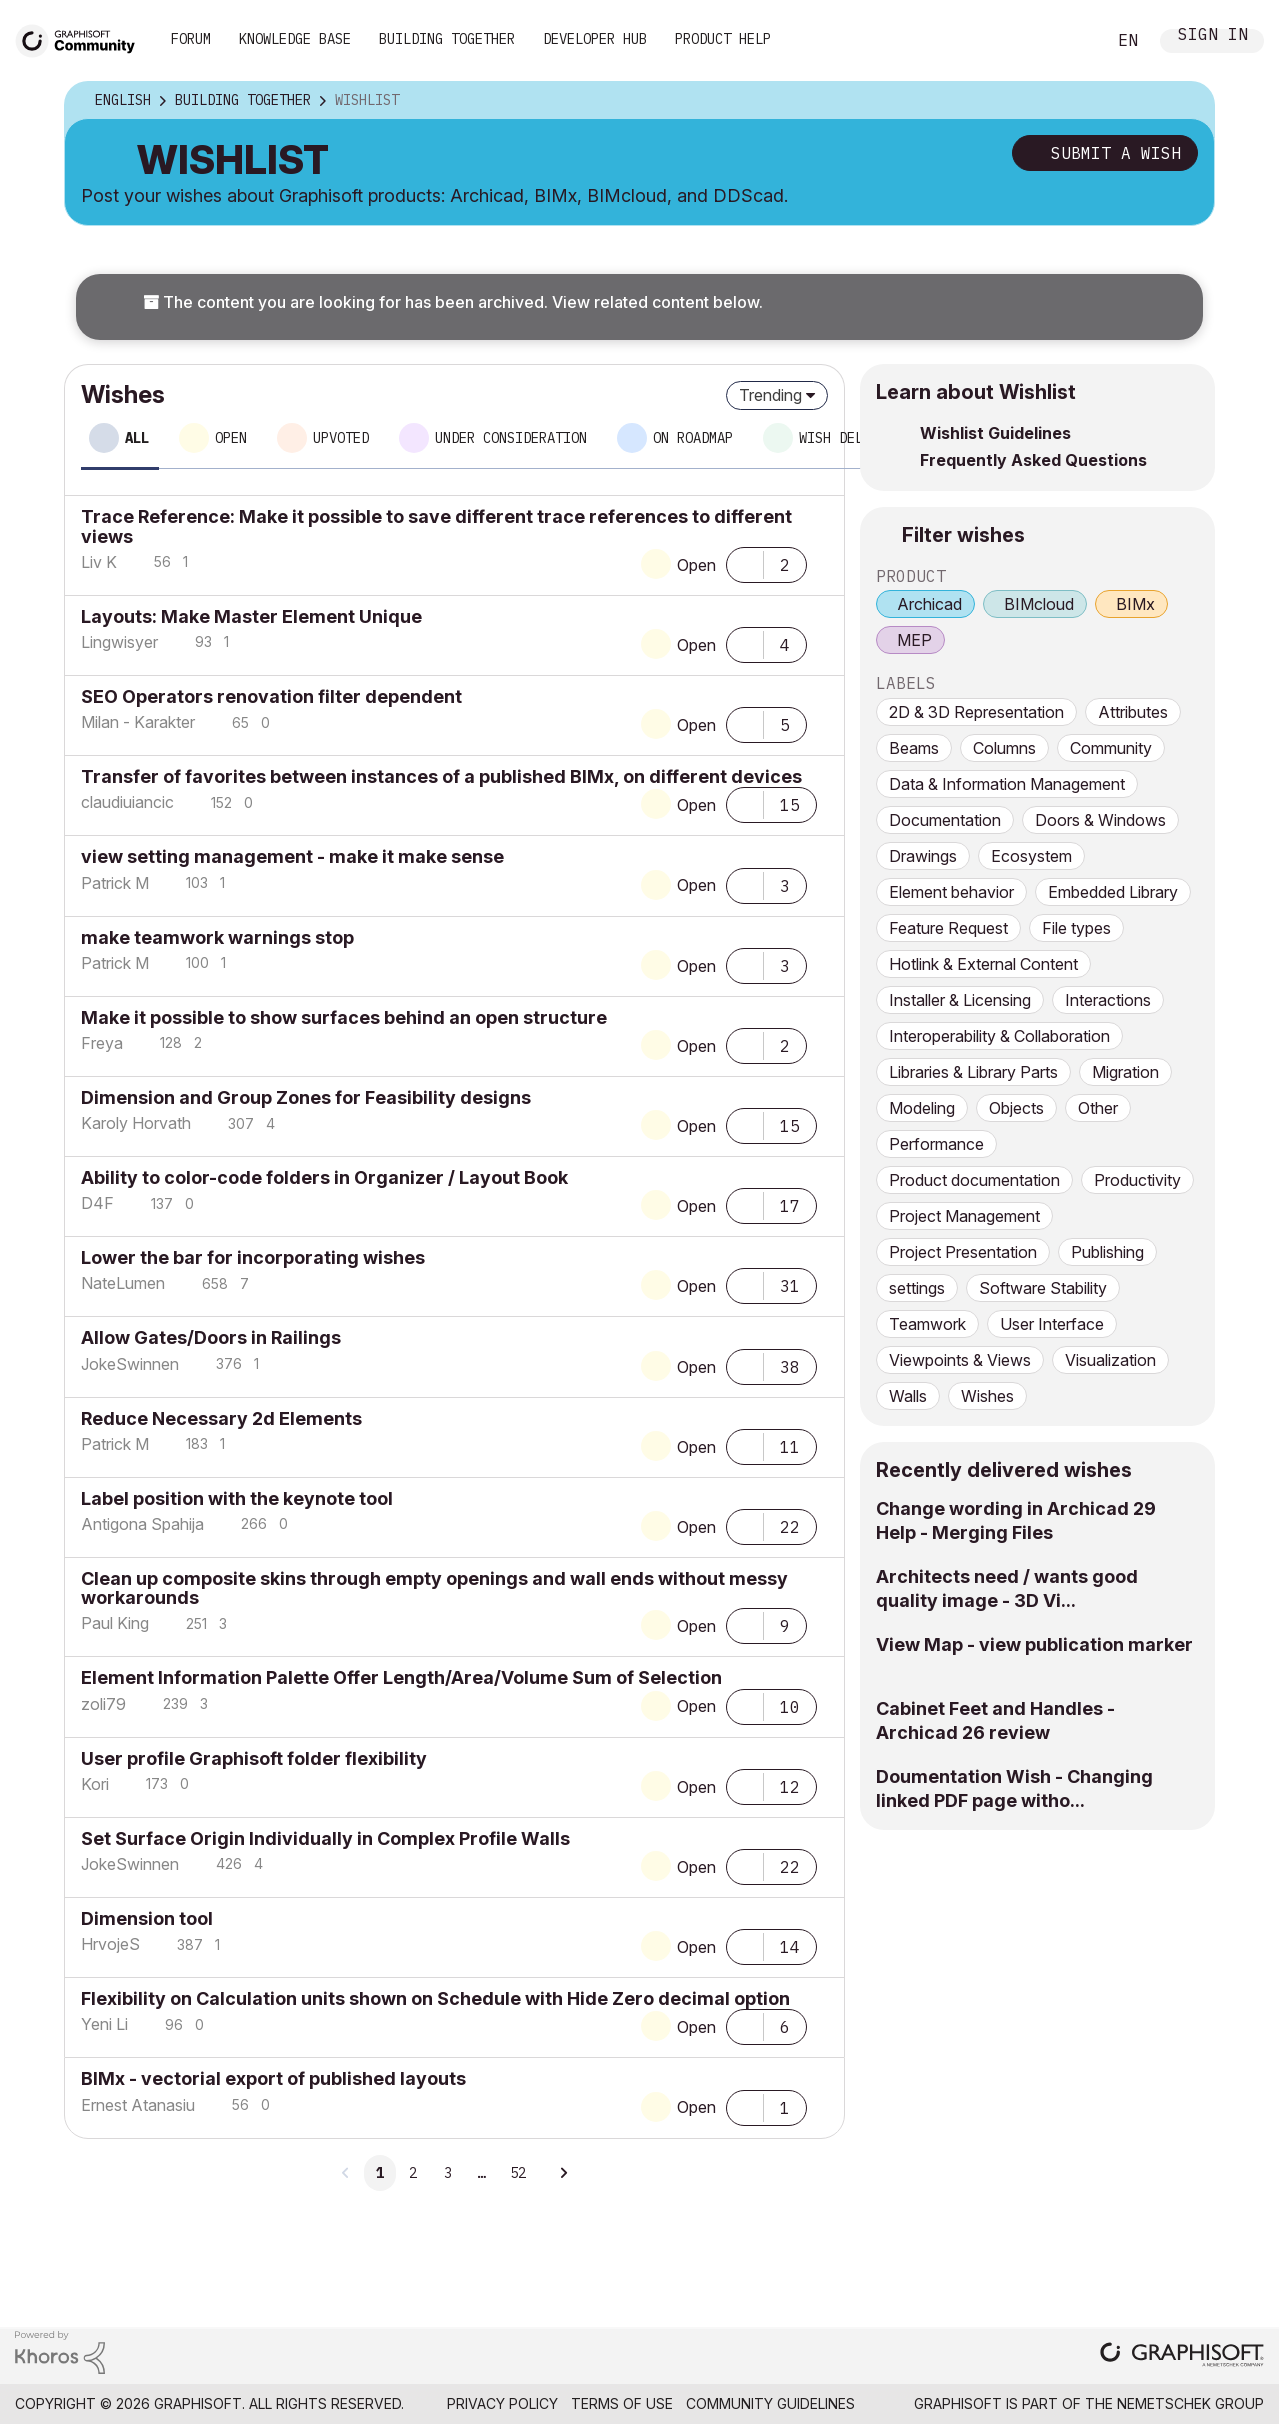  What do you see at coordinates (237, 1498) in the screenshot?
I see `Label position with the keynote tool` at bounding box center [237, 1498].